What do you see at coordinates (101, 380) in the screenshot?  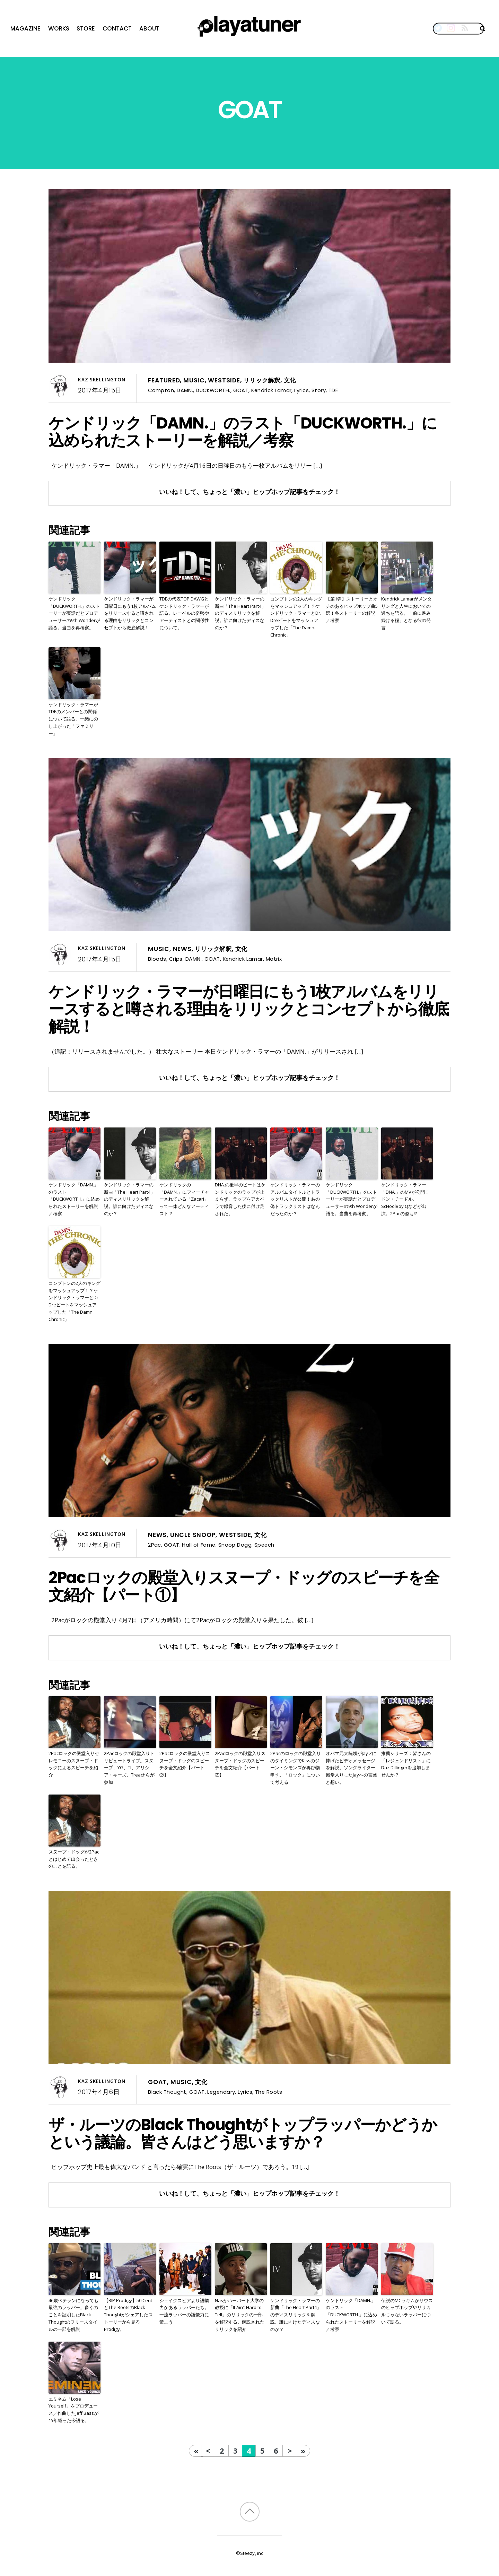 I see `Kaz Skellington` at bounding box center [101, 380].